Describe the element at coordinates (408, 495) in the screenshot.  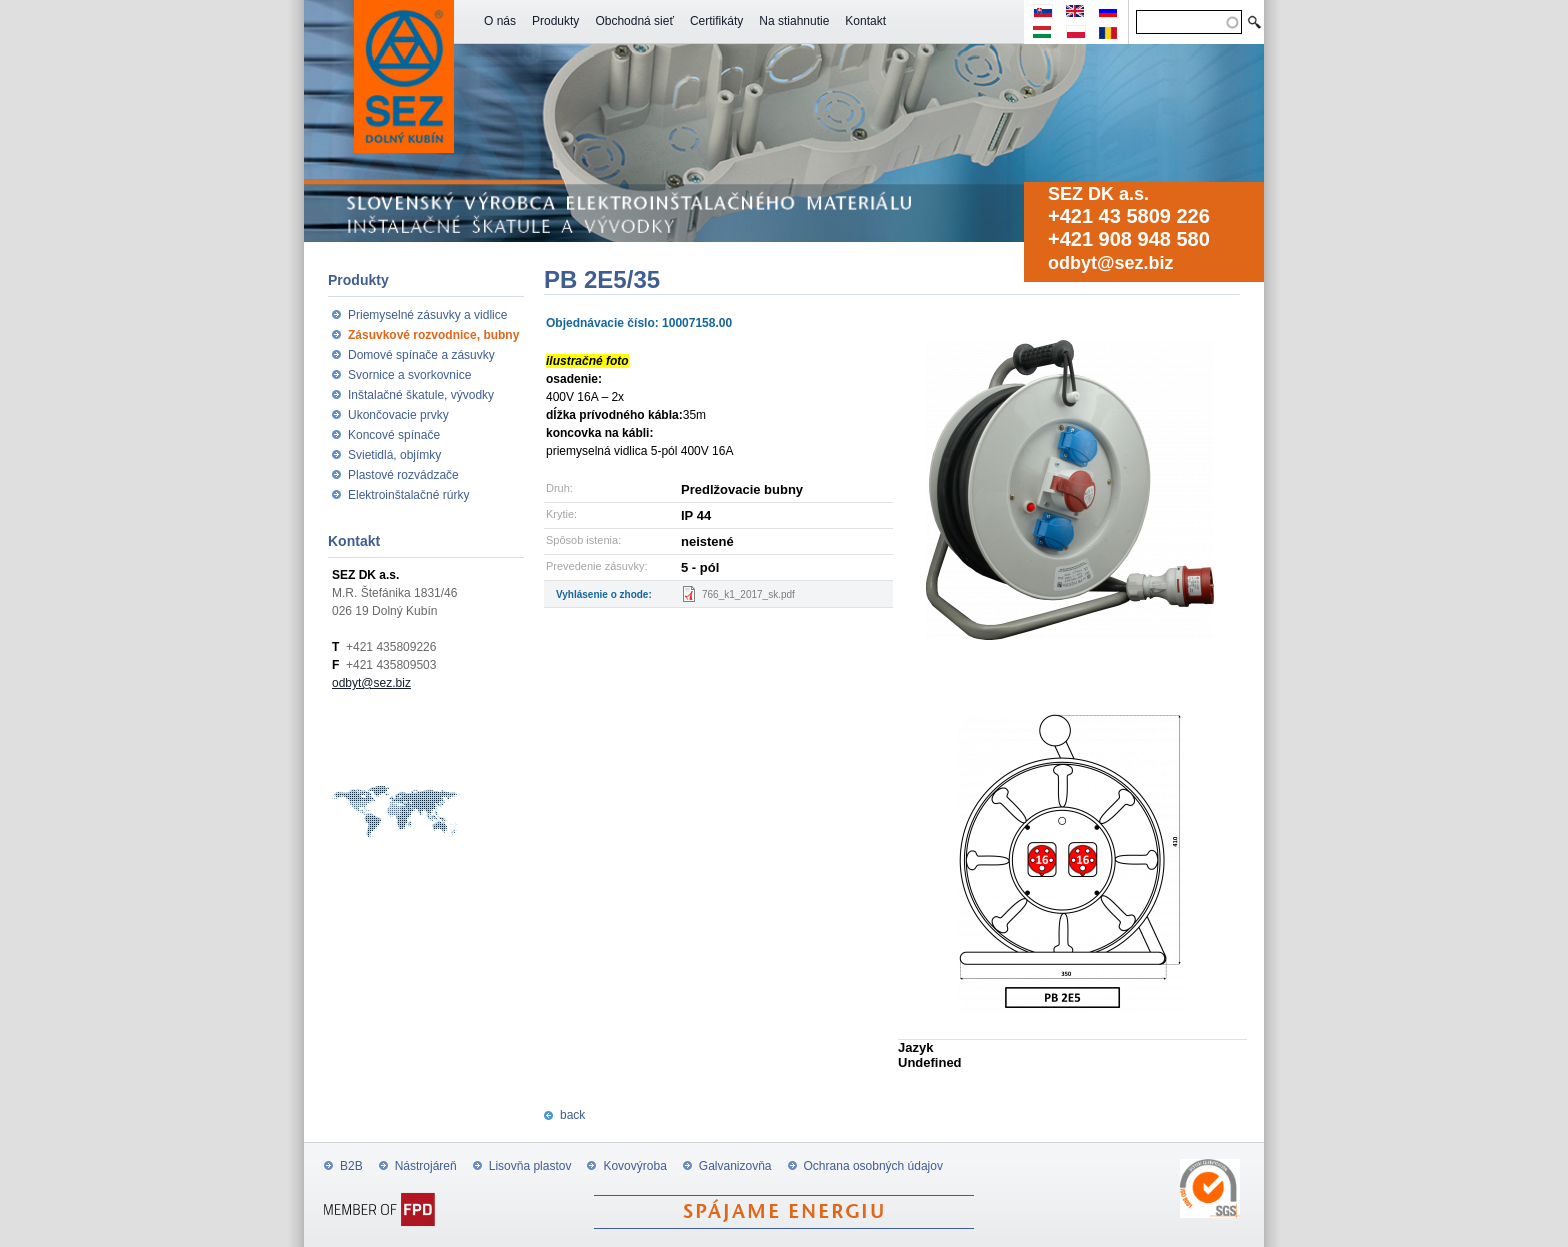
I see `Elektroinštalačné rúrky` at that location.